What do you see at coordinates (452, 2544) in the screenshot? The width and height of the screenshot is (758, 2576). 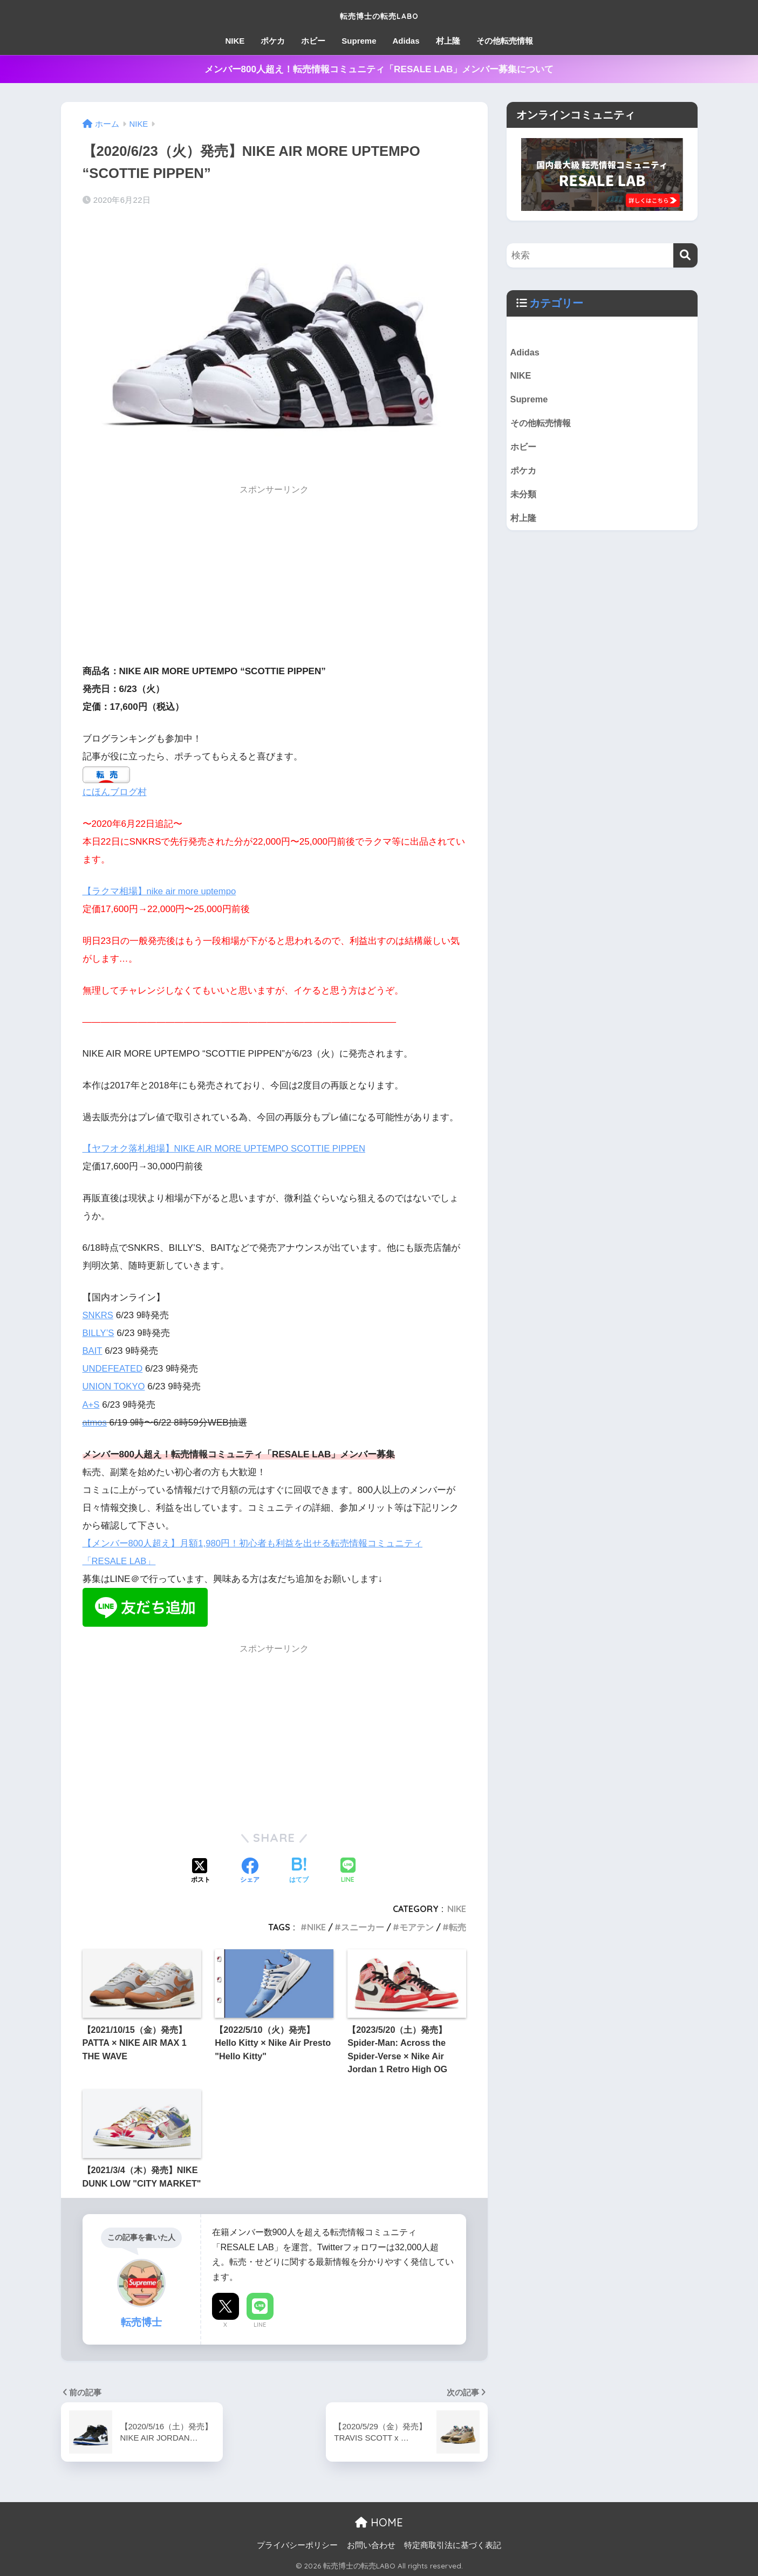 I see `特定商取引法に基づく表記` at bounding box center [452, 2544].